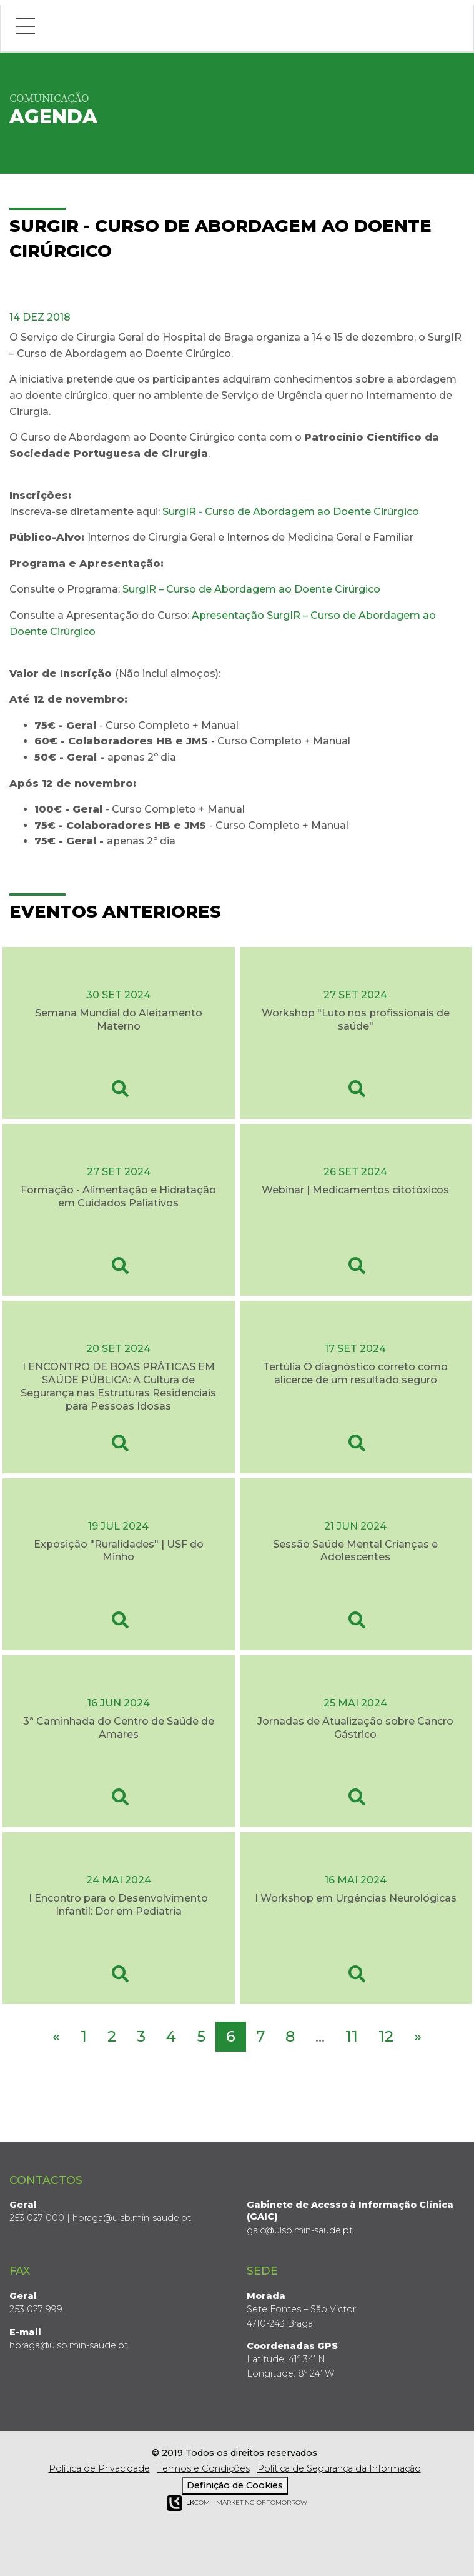 This screenshot has height=2576, width=474. What do you see at coordinates (351, 2036) in the screenshot?
I see `11` at bounding box center [351, 2036].